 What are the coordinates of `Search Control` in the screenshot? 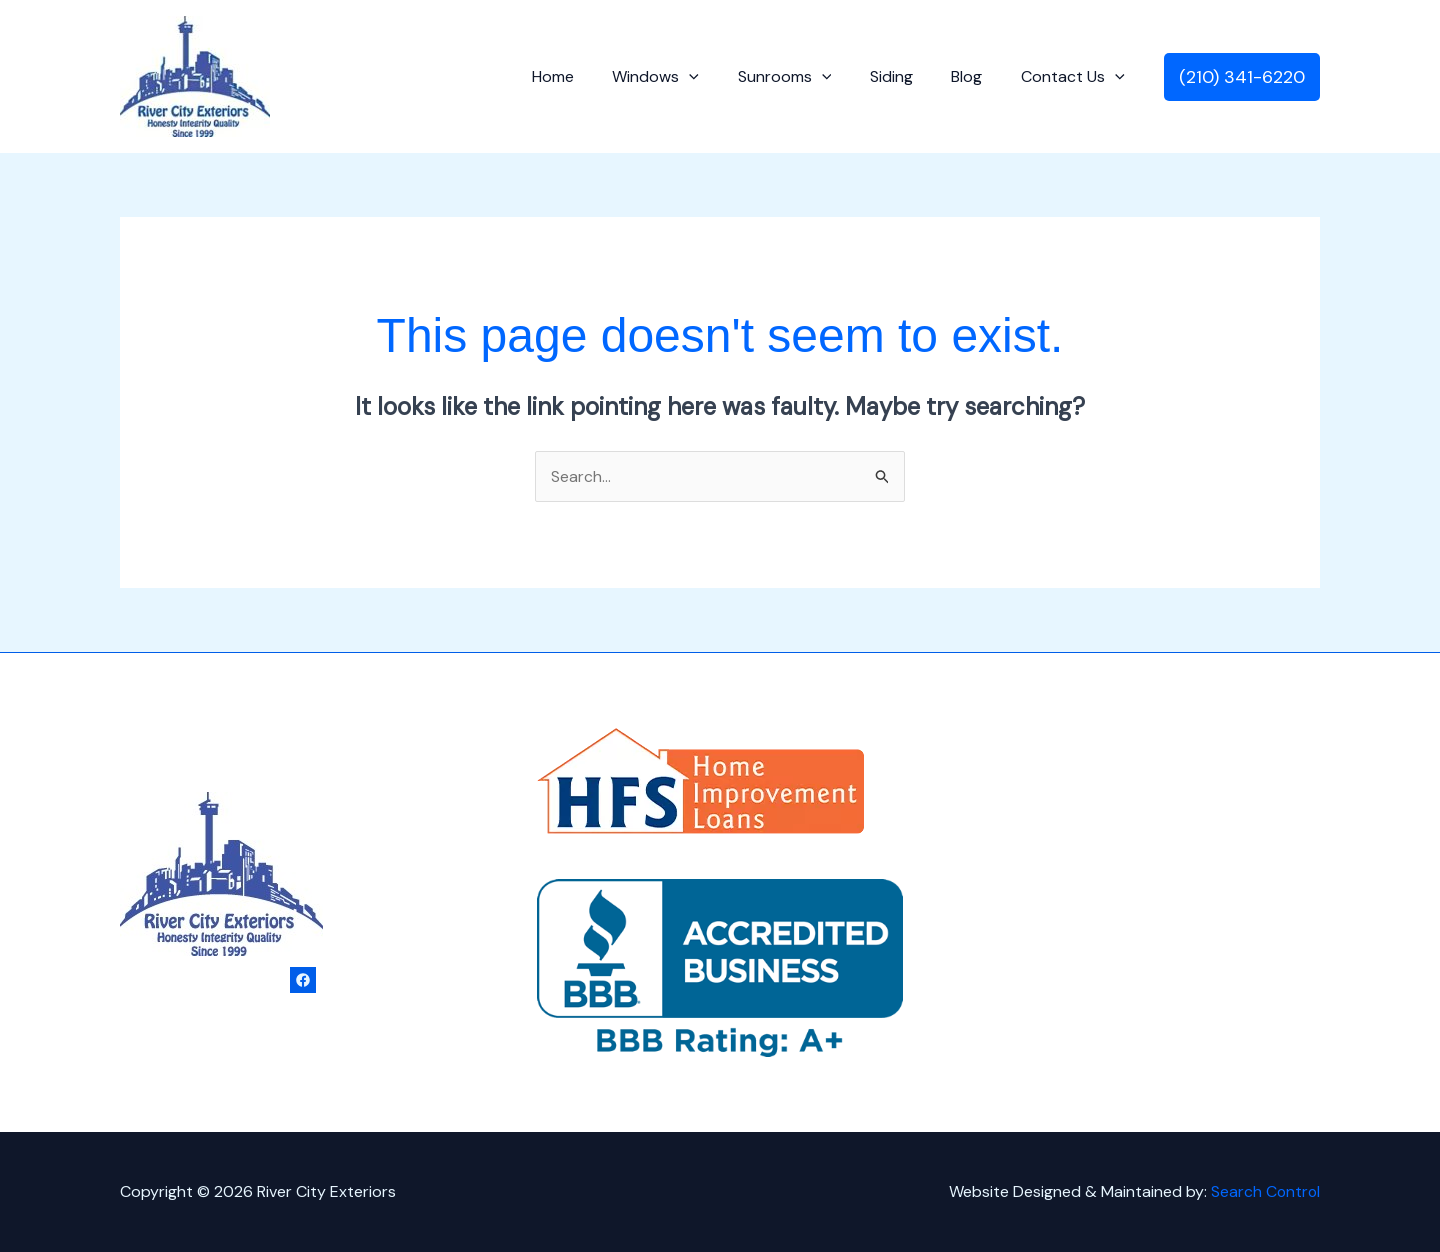 It's located at (1264, 1191).